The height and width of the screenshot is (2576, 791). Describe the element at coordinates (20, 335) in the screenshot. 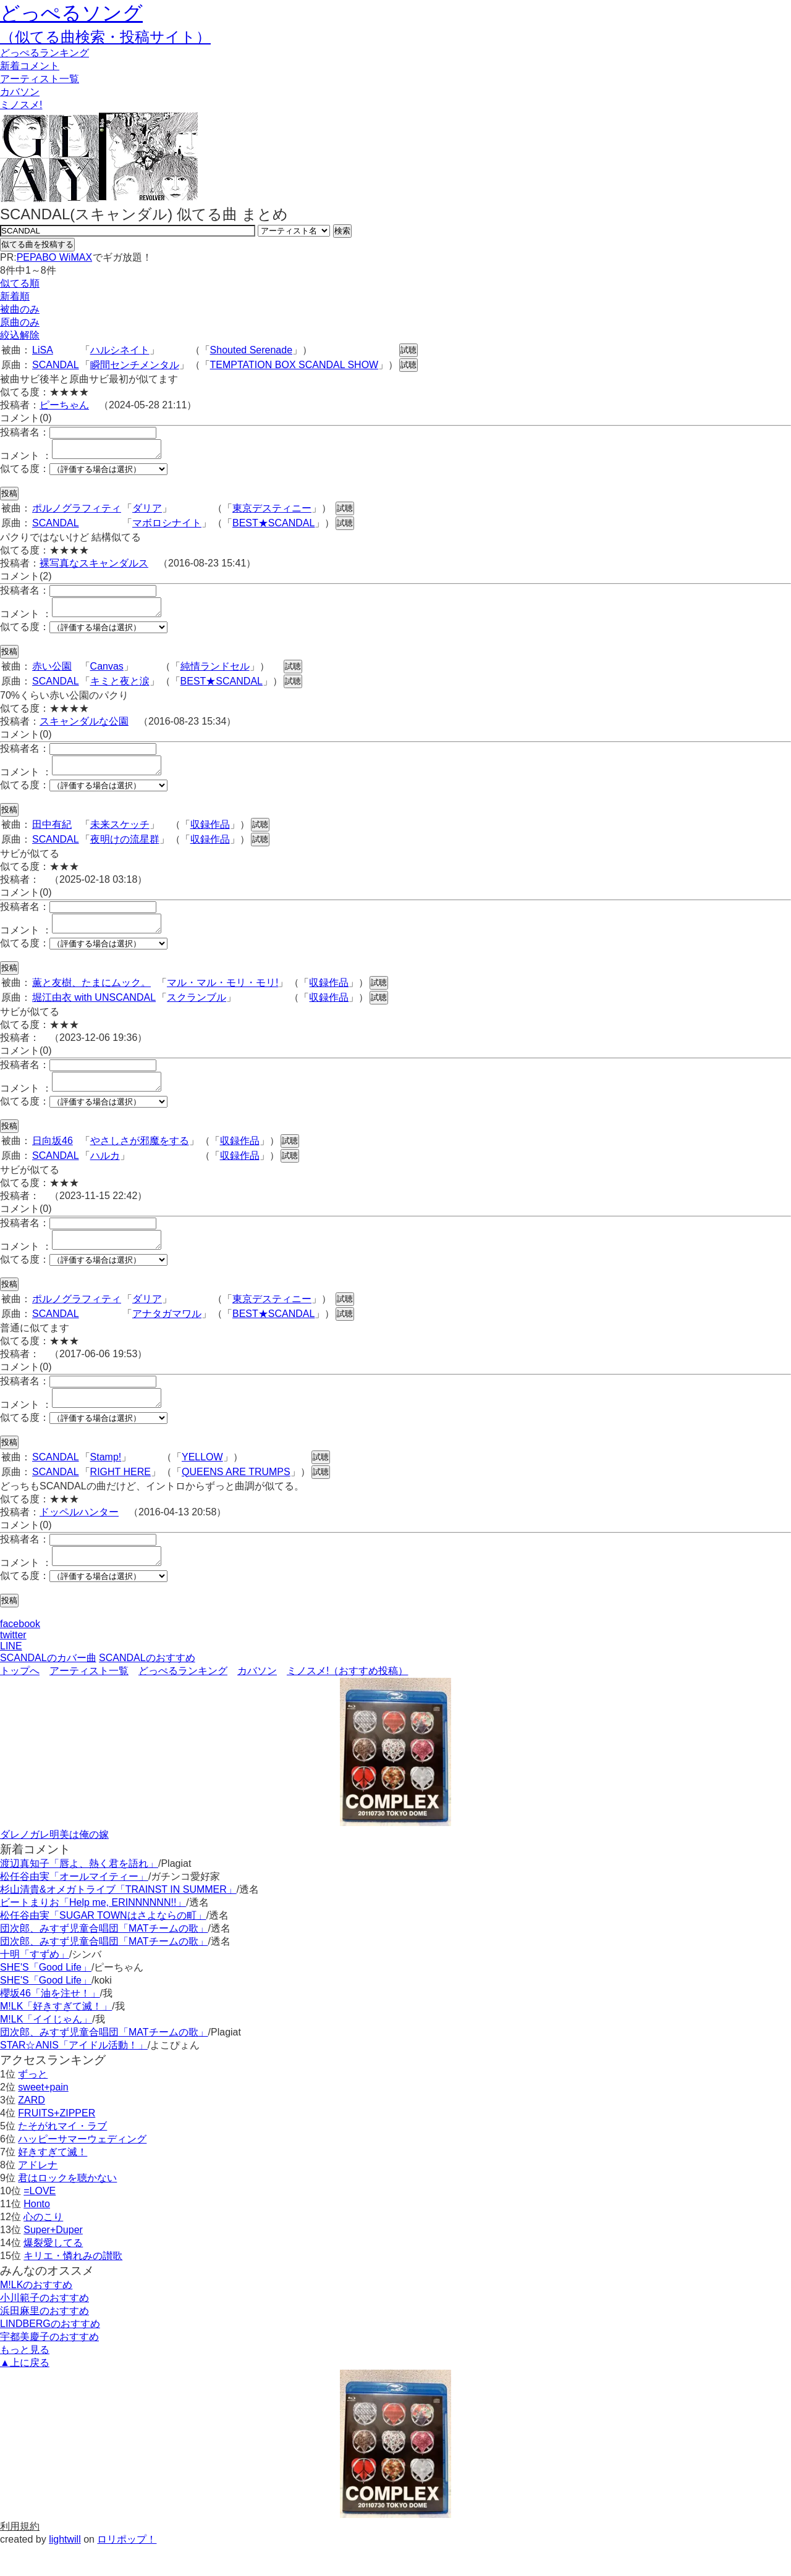

I see `絞込解除` at that location.